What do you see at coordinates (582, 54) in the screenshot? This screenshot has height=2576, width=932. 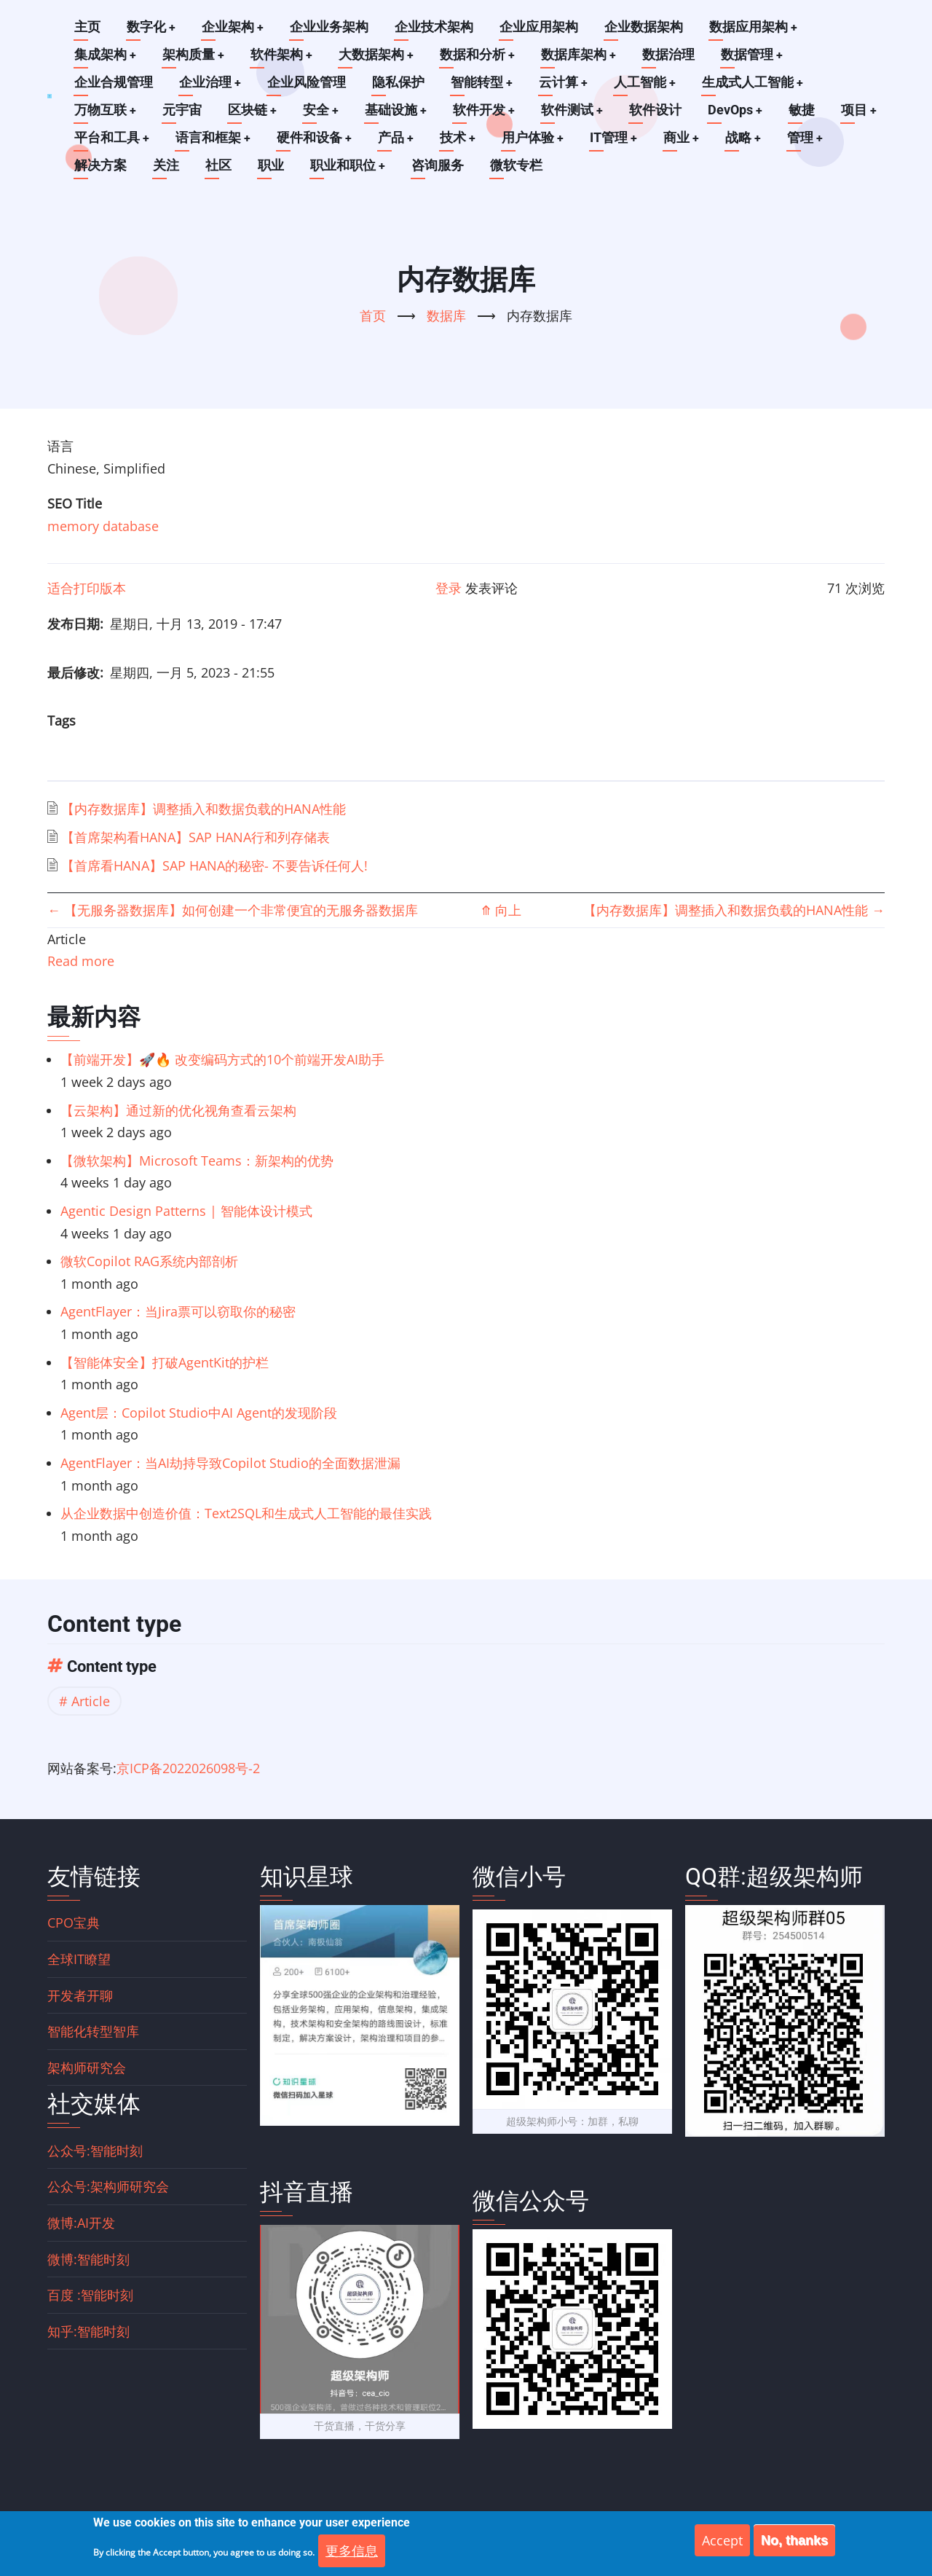 I see `数据库架构` at bounding box center [582, 54].